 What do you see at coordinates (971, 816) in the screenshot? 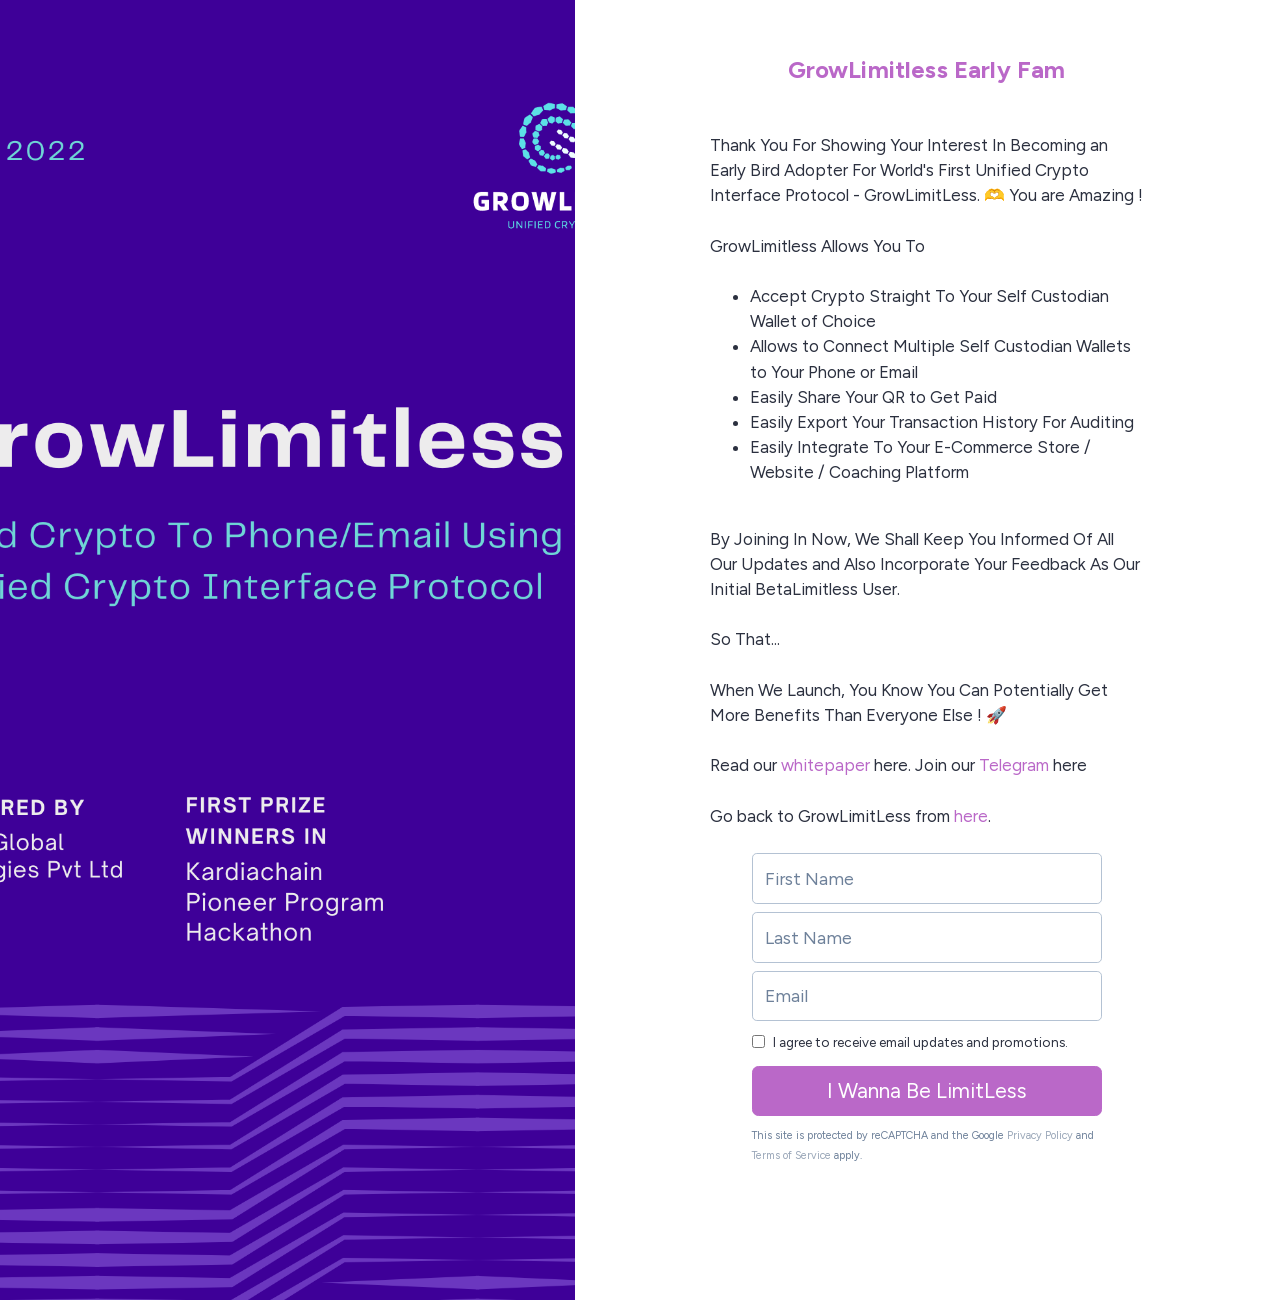
I see `here` at bounding box center [971, 816].